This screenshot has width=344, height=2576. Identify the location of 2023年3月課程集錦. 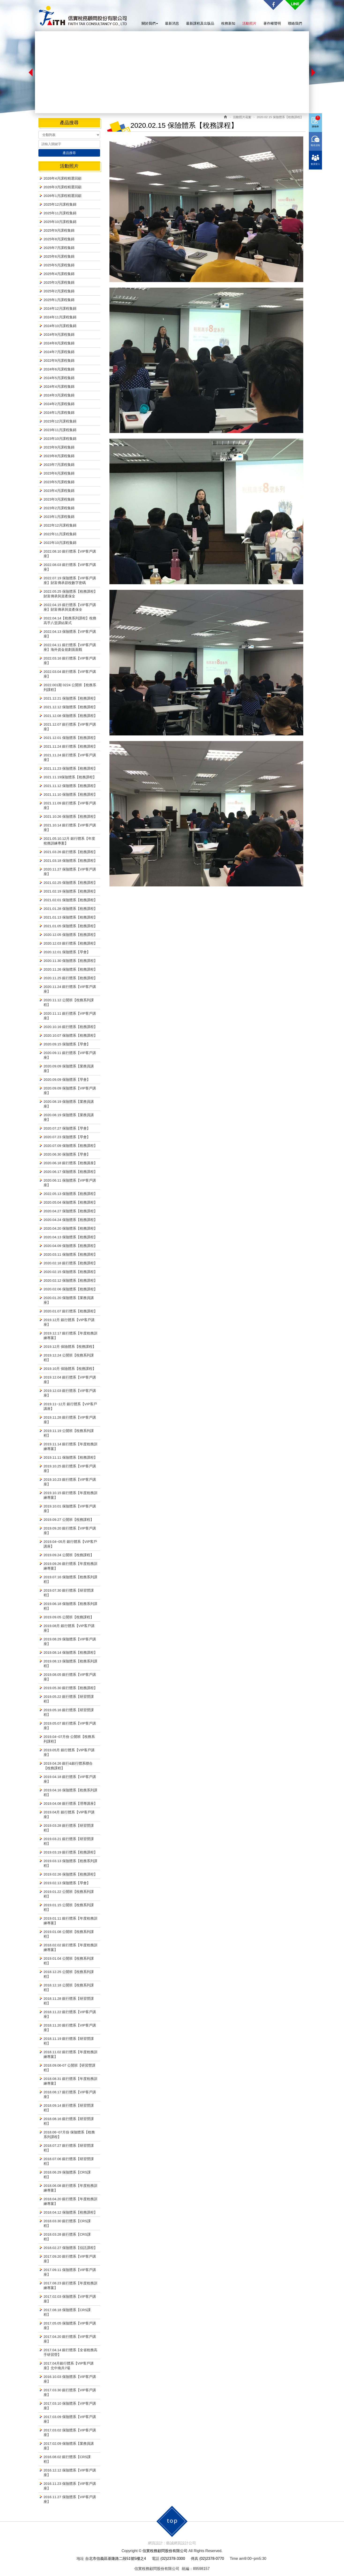
(59, 499).